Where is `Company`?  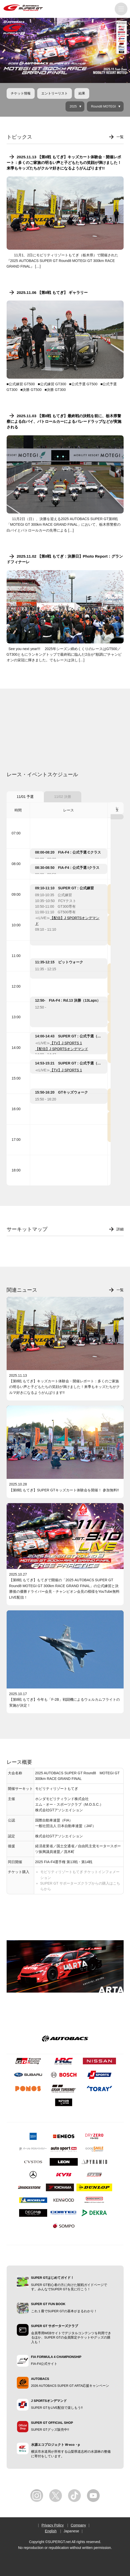
Company is located at coordinates (78, 2525).